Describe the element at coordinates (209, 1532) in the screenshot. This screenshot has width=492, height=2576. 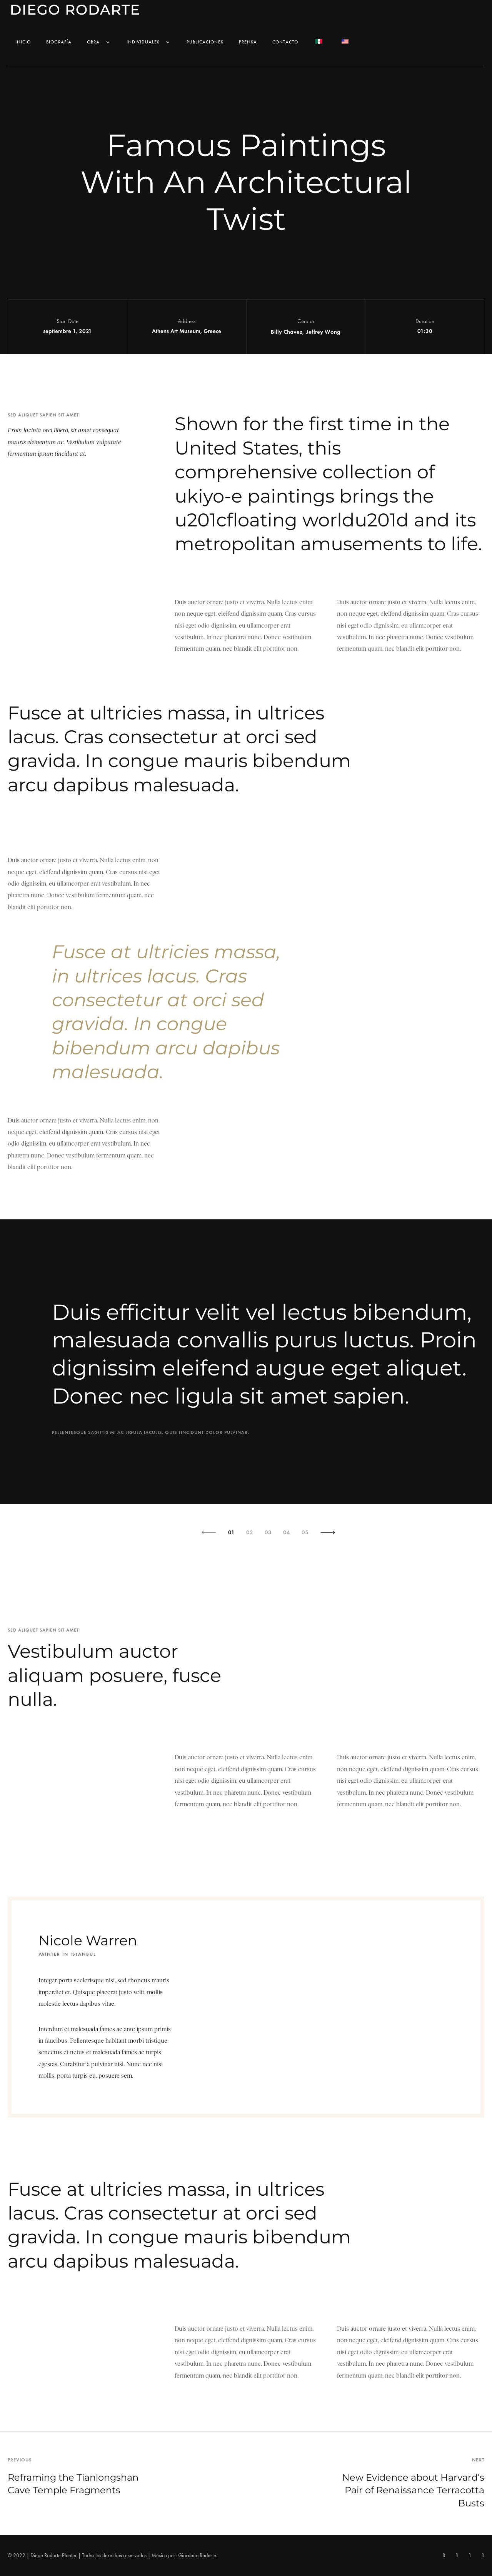
I see `[button]` at that location.